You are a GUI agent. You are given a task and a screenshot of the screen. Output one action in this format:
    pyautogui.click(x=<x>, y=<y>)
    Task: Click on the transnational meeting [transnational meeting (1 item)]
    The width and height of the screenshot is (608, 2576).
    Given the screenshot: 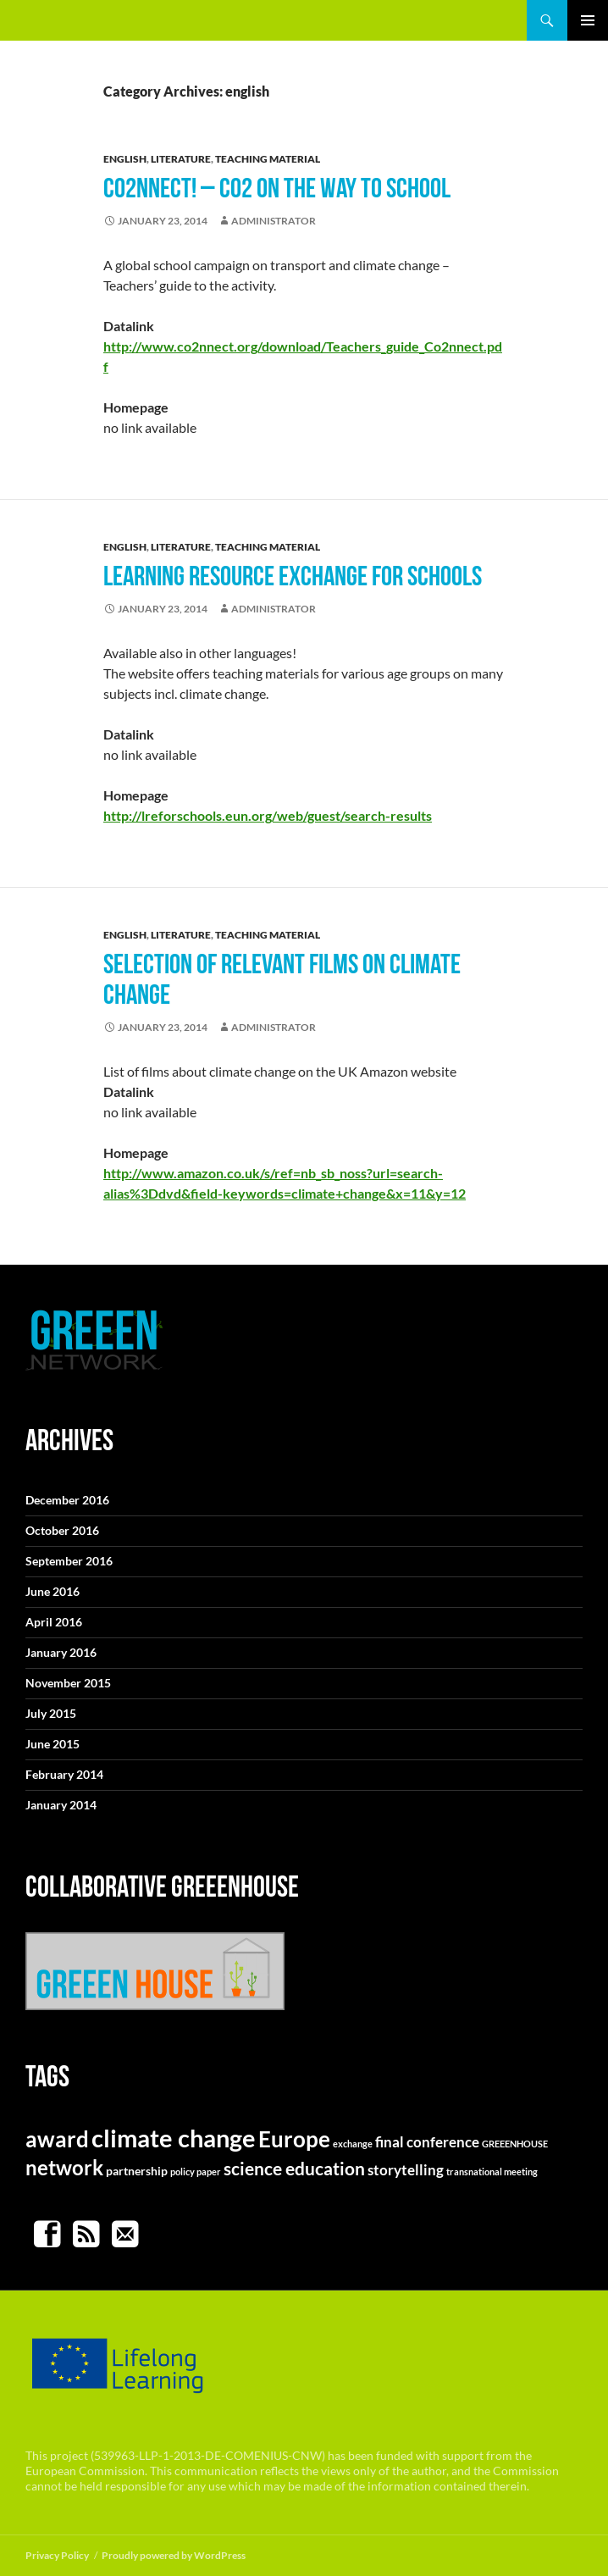 What is the action you would take?
    pyautogui.click(x=492, y=2171)
    